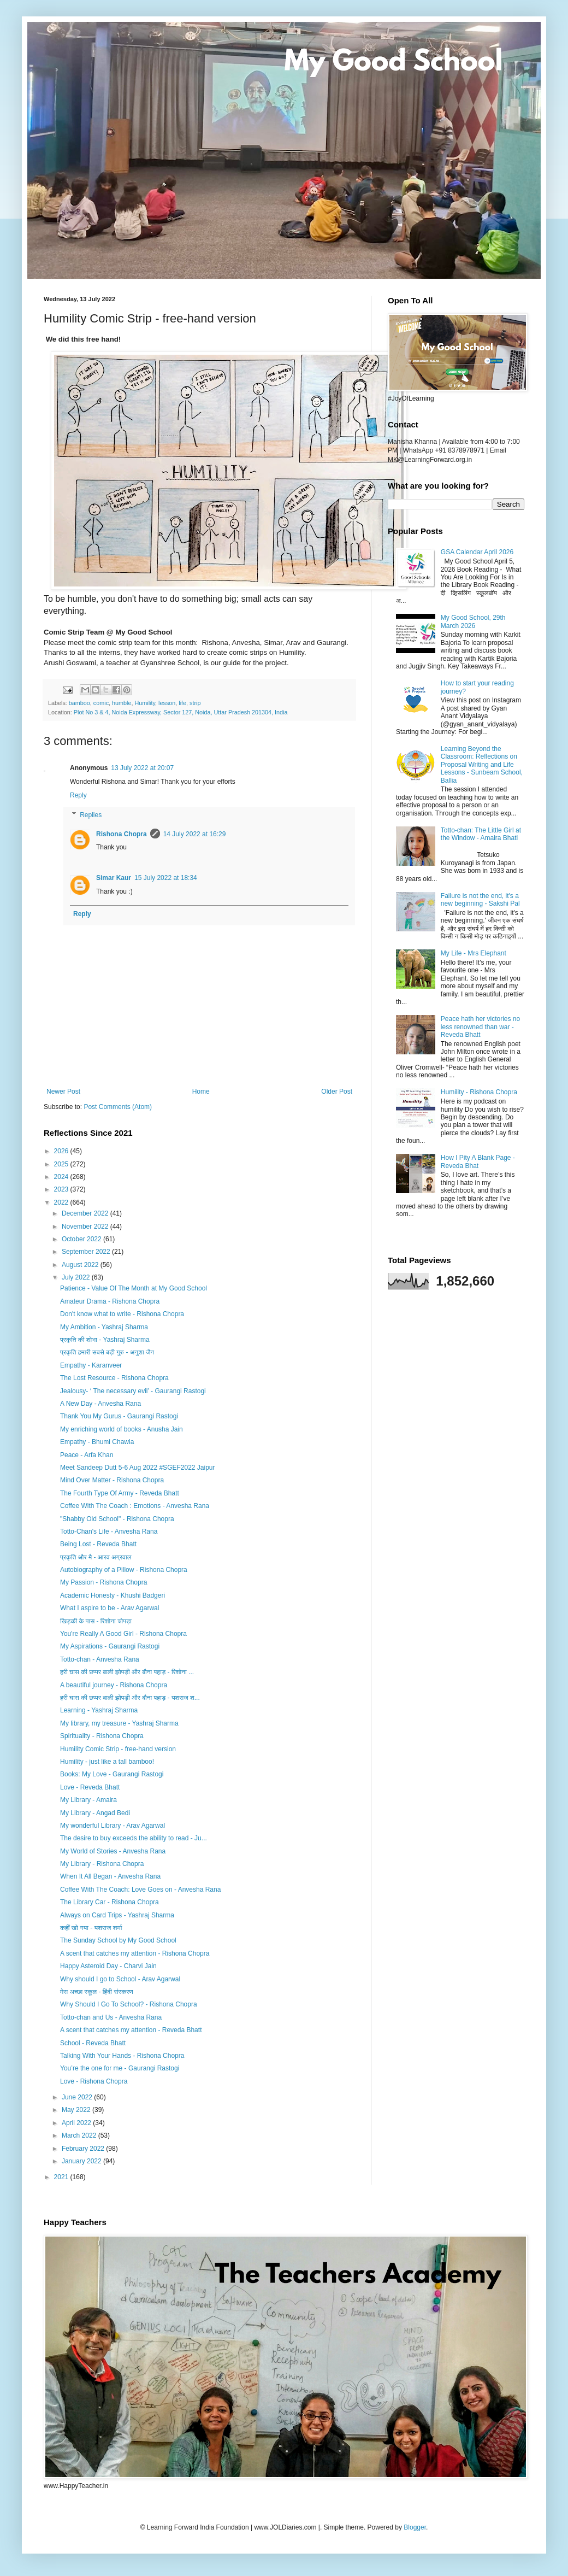  What do you see at coordinates (81, 1265) in the screenshot?
I see `August 2022` at bounding box center [81, 1265].